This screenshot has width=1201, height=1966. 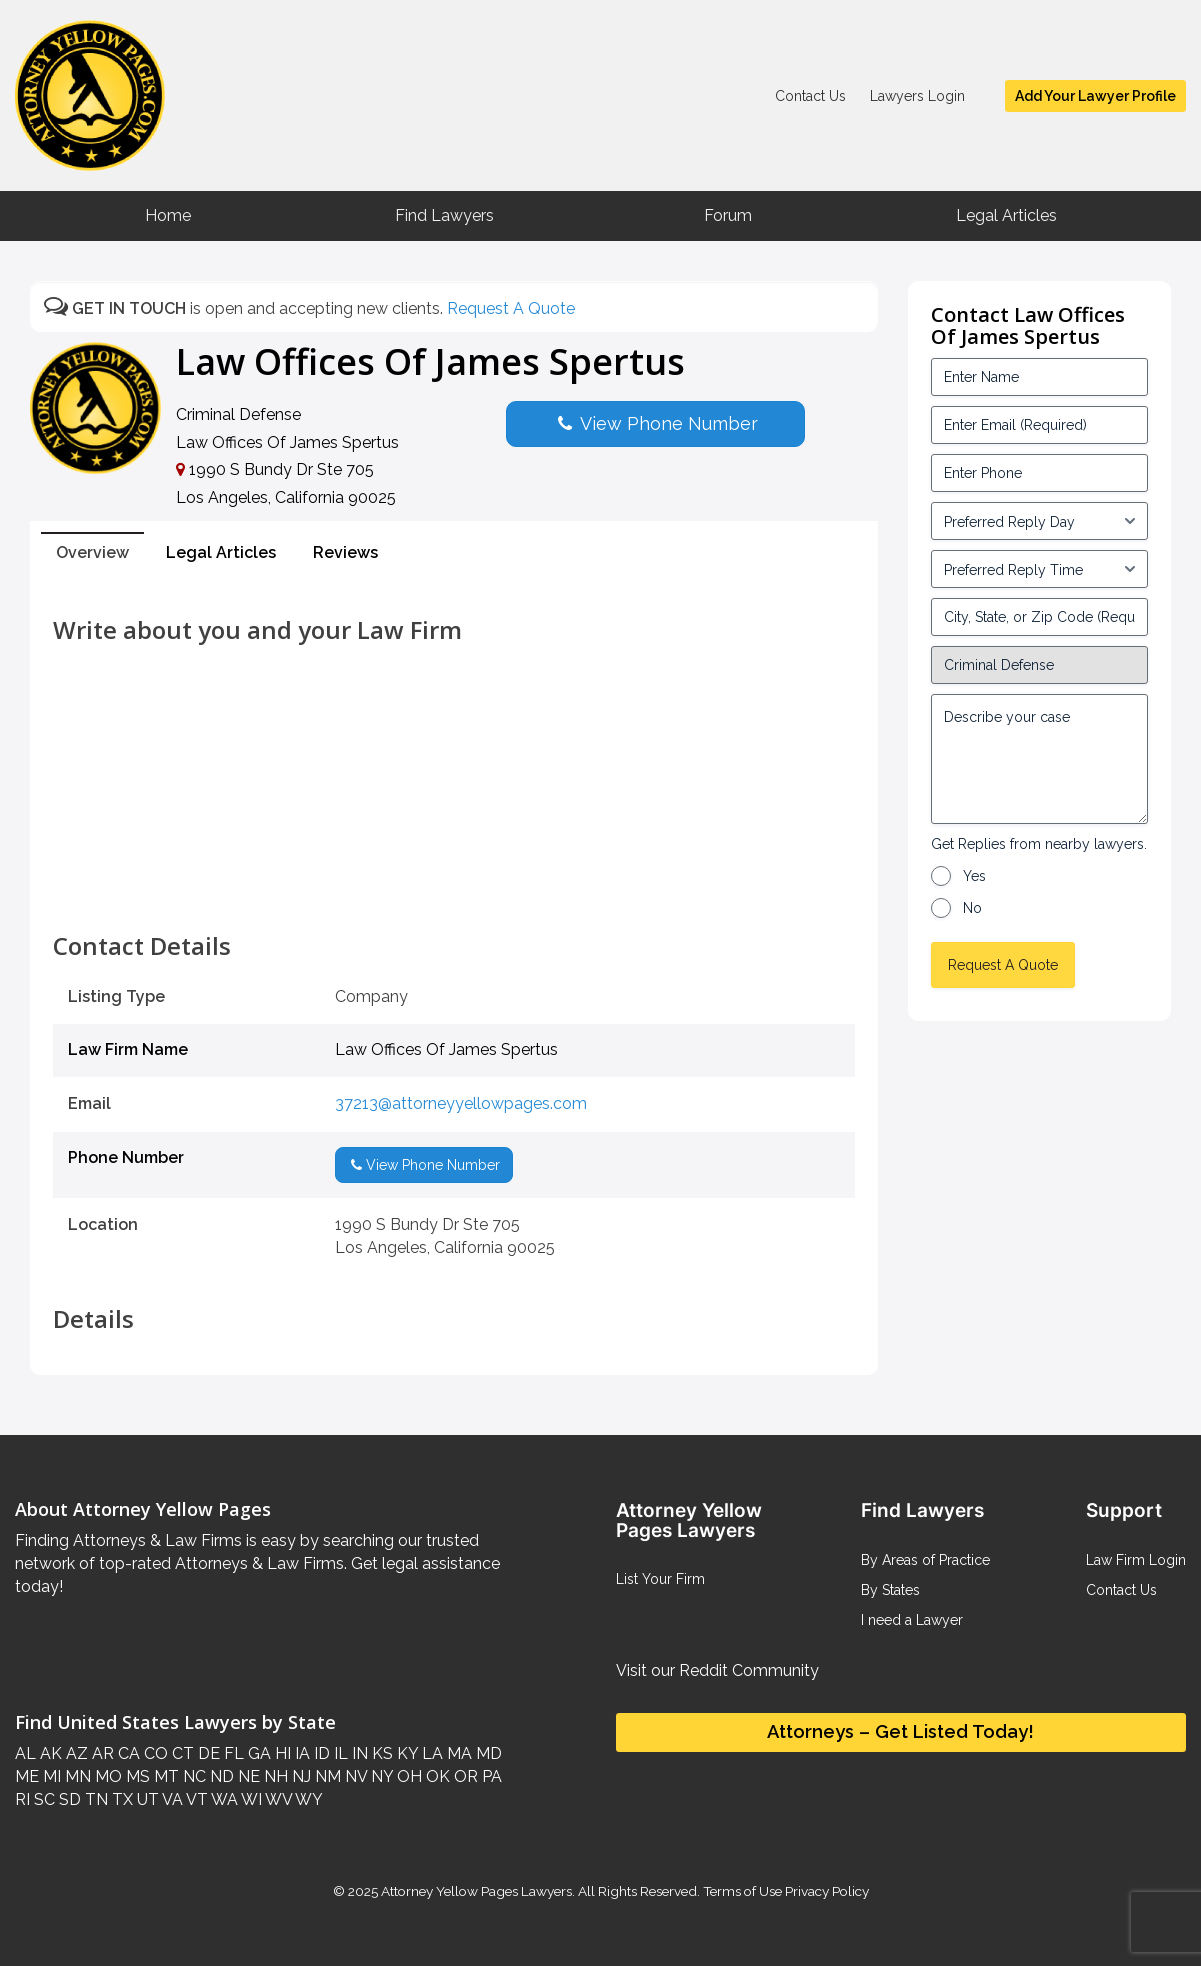 What do you see at coordinates (1039, 521) in the screenshot?
I see `[input_3_5-1]` at bounding box center [1039, 521].